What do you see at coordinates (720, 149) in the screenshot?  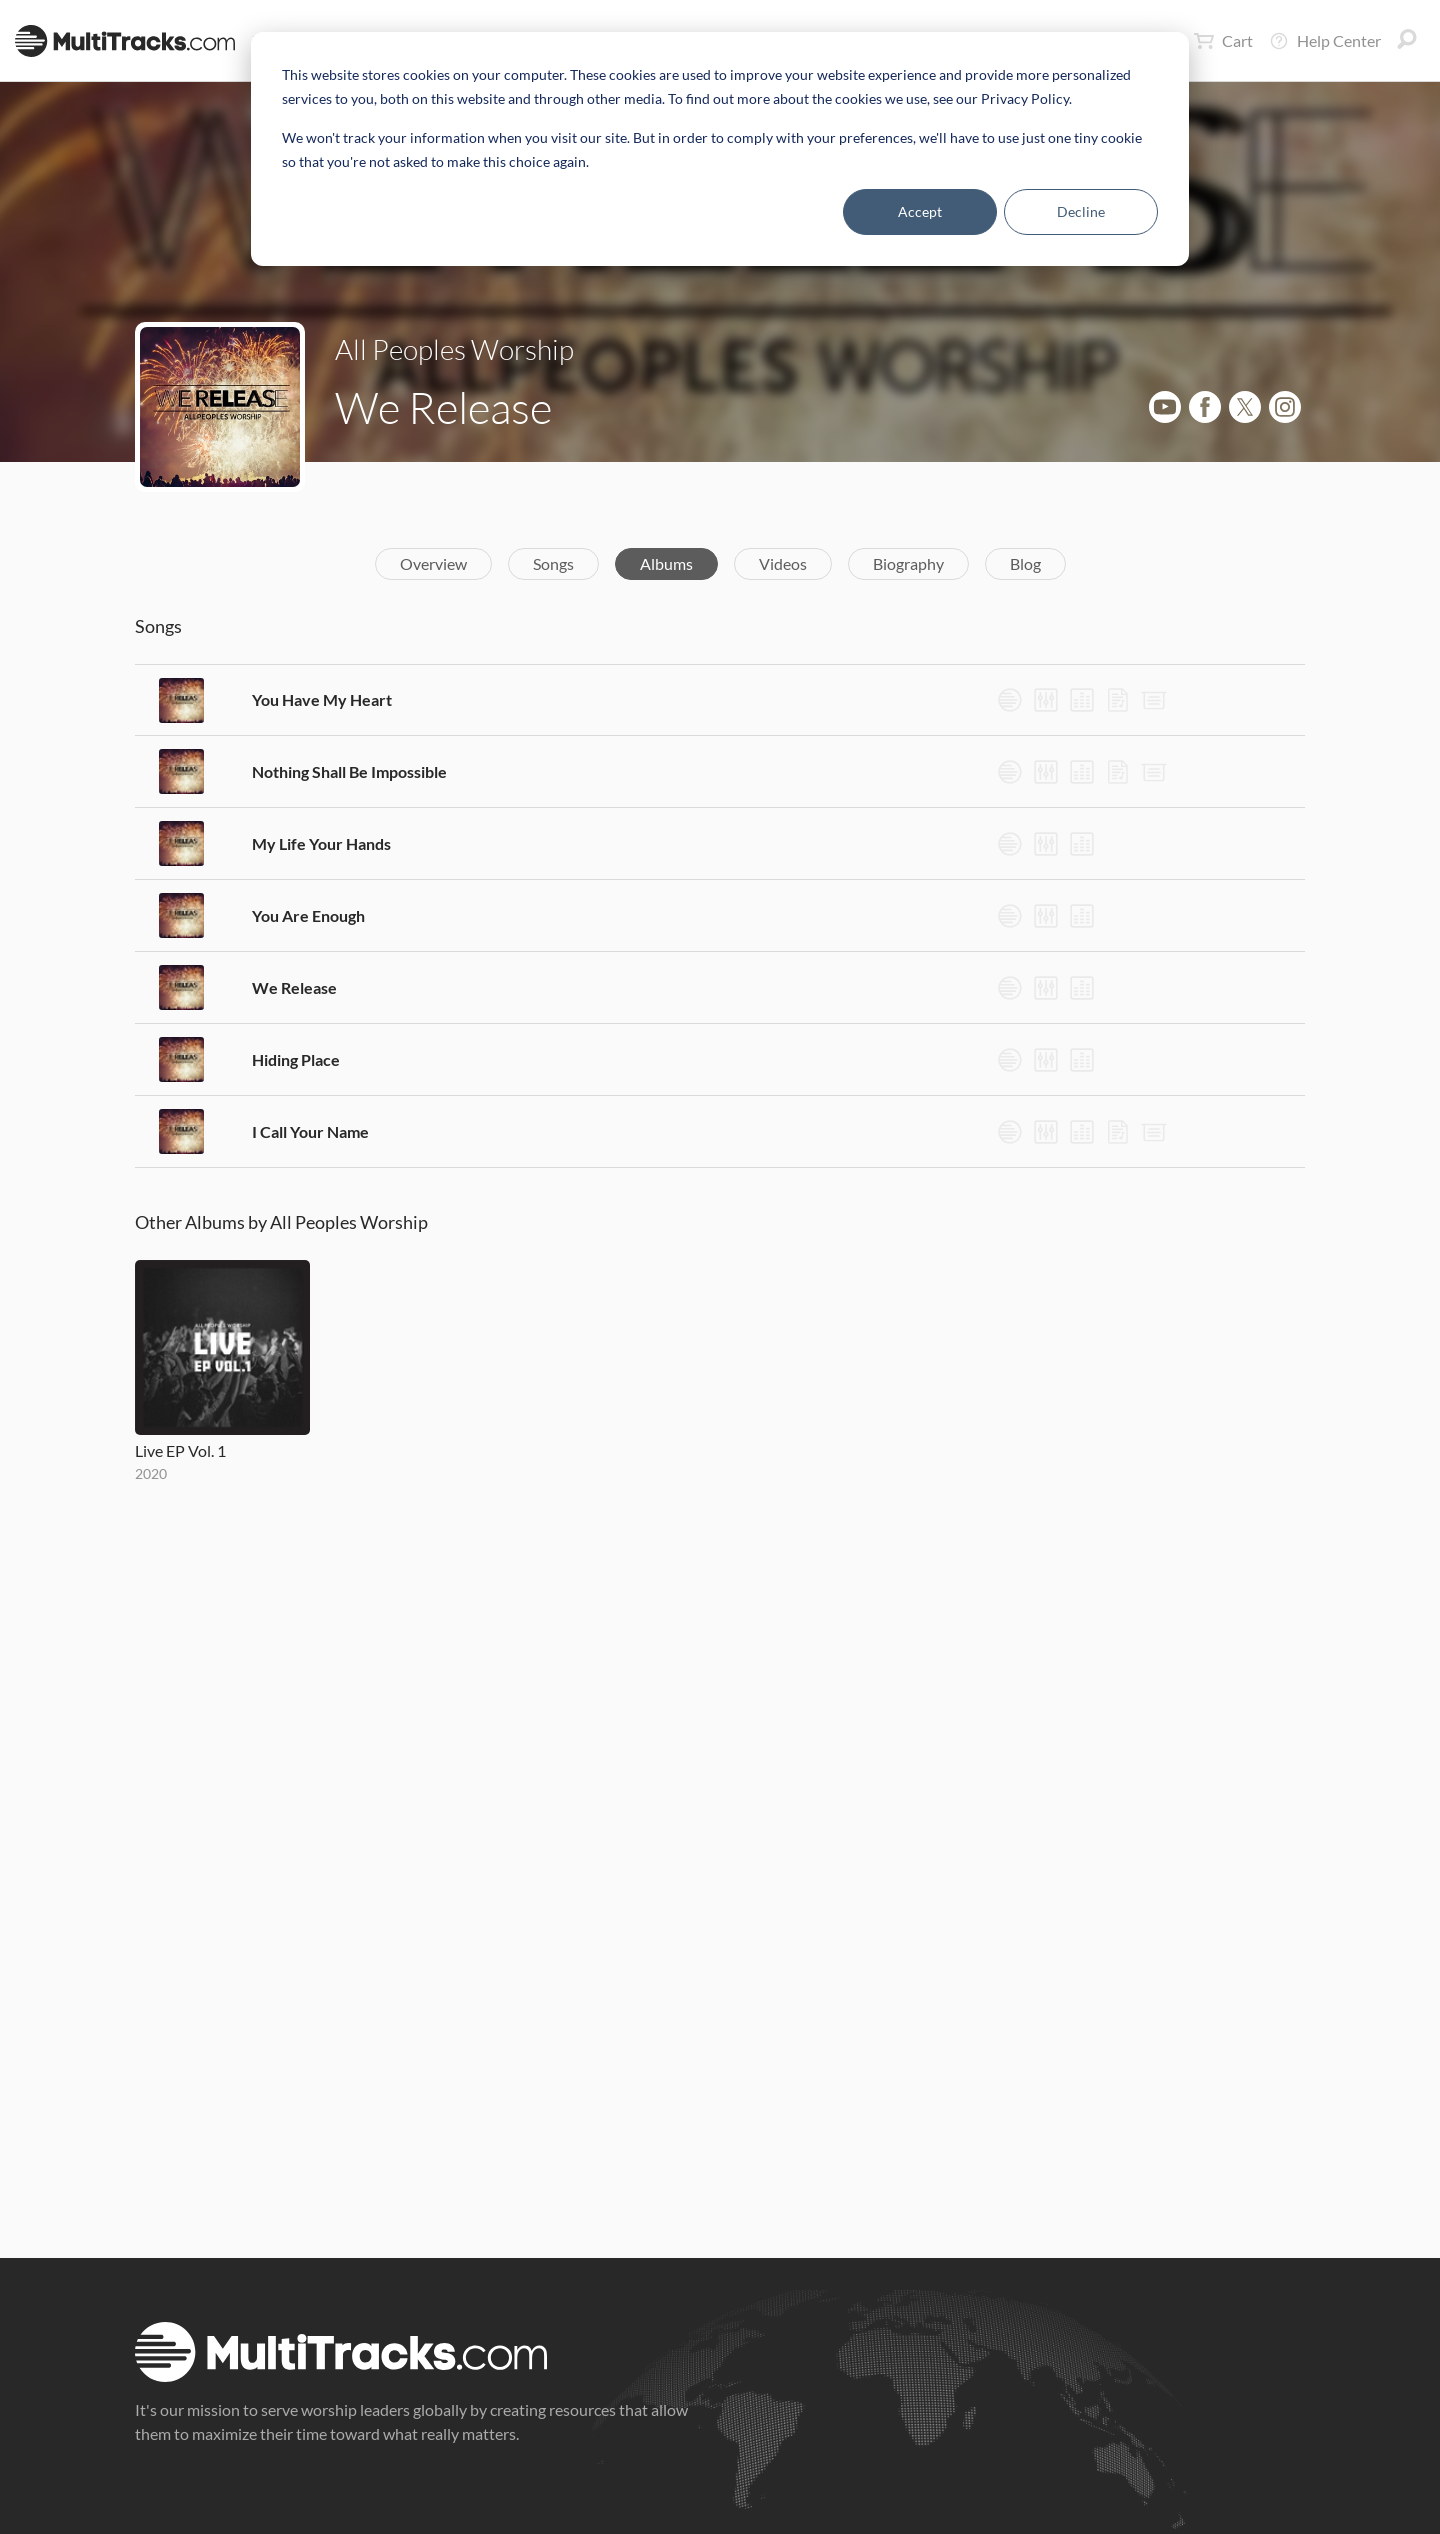 I see `[dialog]` at bounding box center [720, 149].